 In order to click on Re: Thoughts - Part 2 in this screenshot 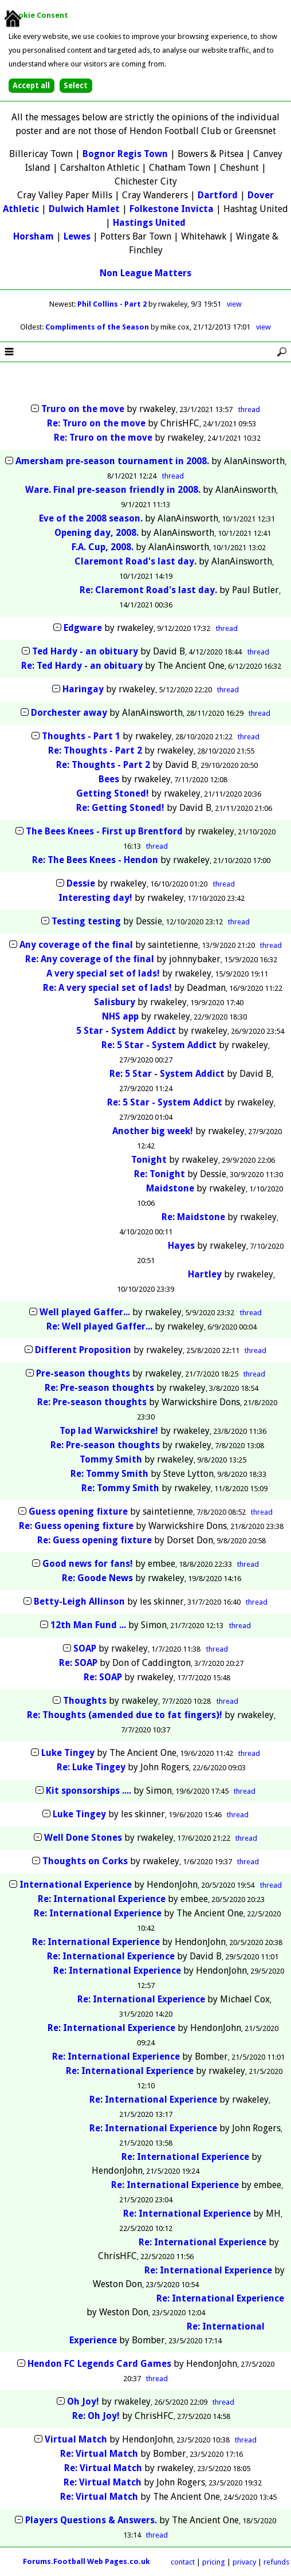, I will do `click(95, 750)`.